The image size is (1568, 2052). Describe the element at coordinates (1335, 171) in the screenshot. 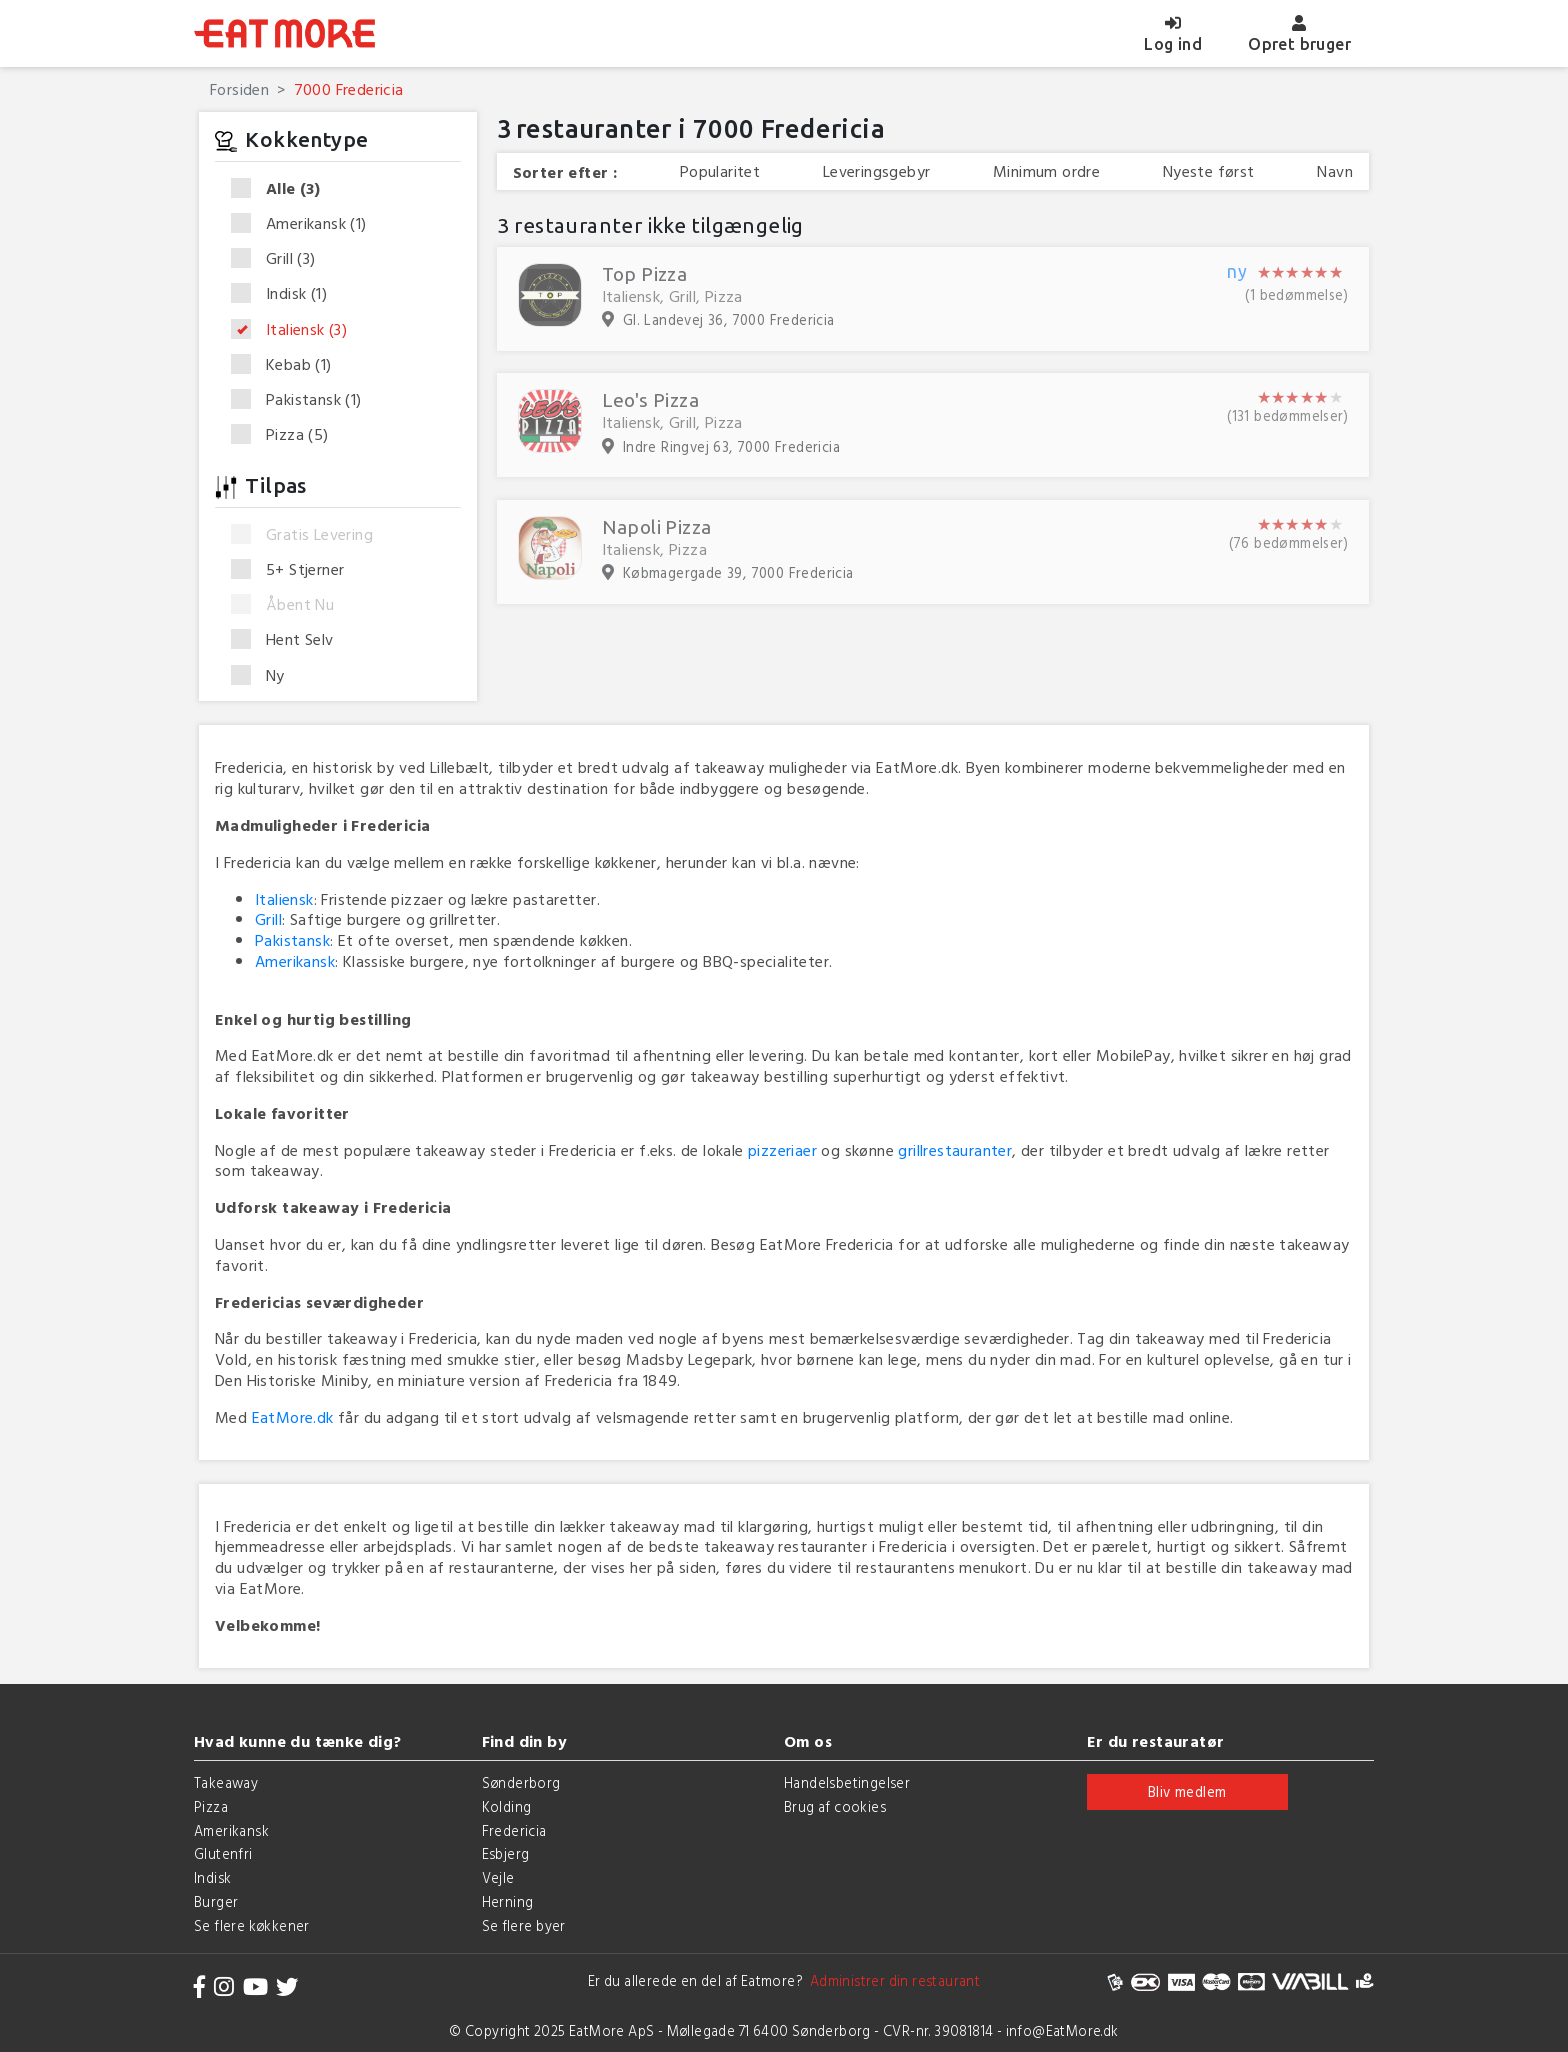

I see `Navn` at that location.